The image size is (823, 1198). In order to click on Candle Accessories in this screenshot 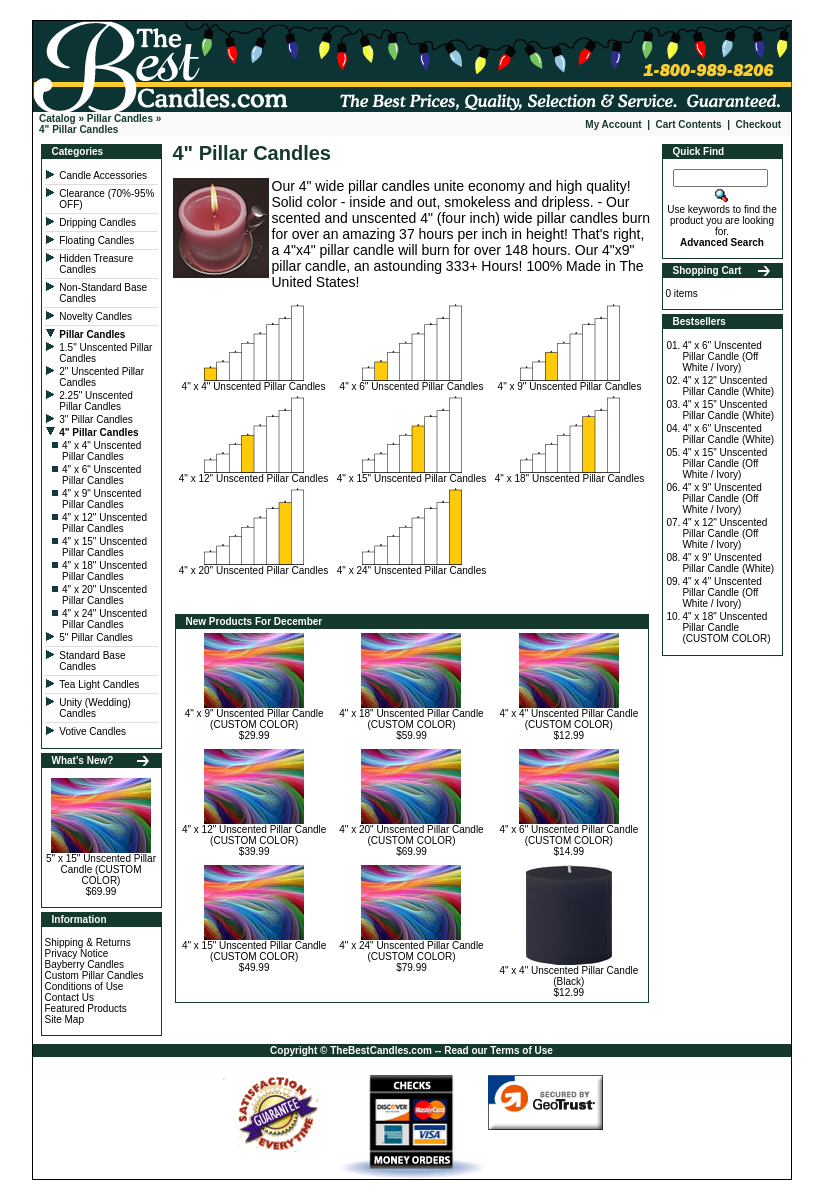, I will do `click(104, 175)`.